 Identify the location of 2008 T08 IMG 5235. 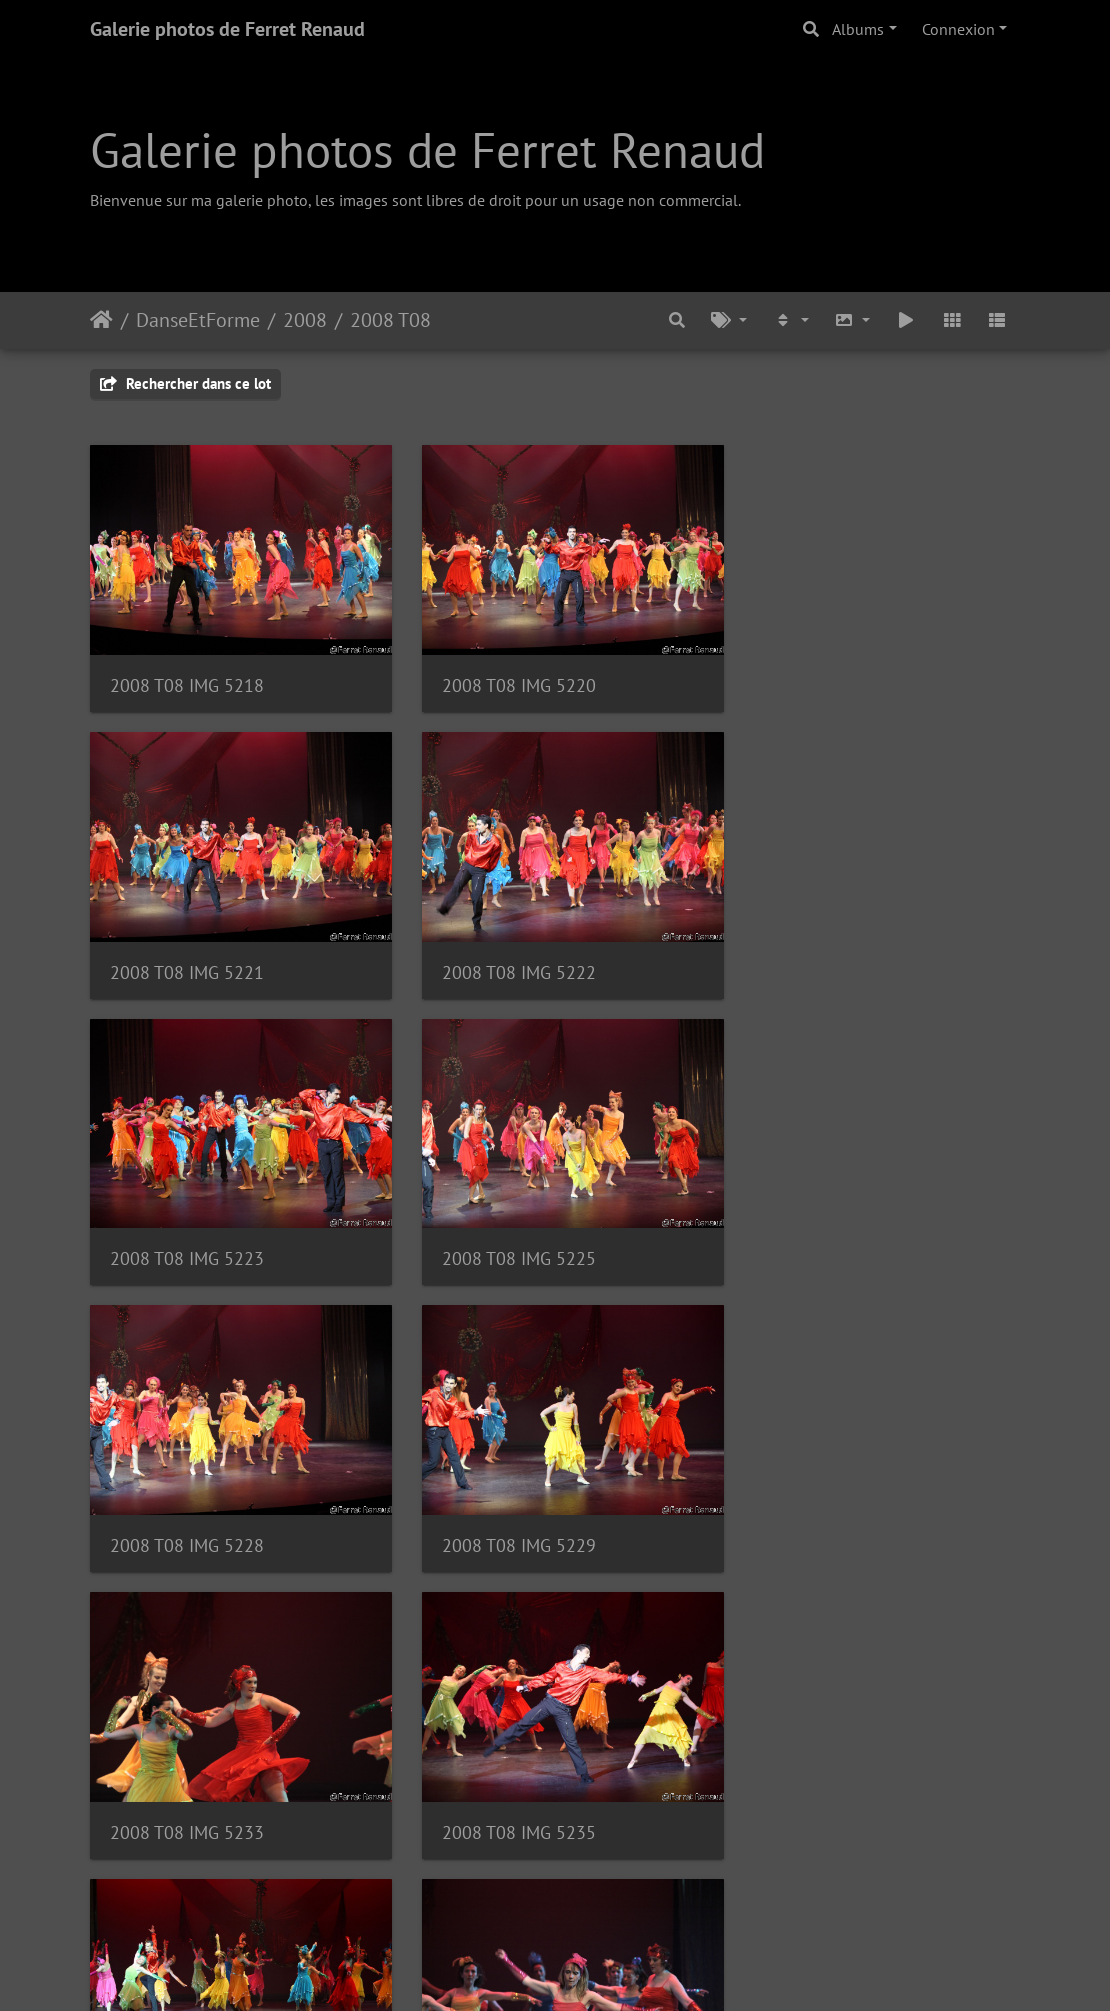
(187, 1511).